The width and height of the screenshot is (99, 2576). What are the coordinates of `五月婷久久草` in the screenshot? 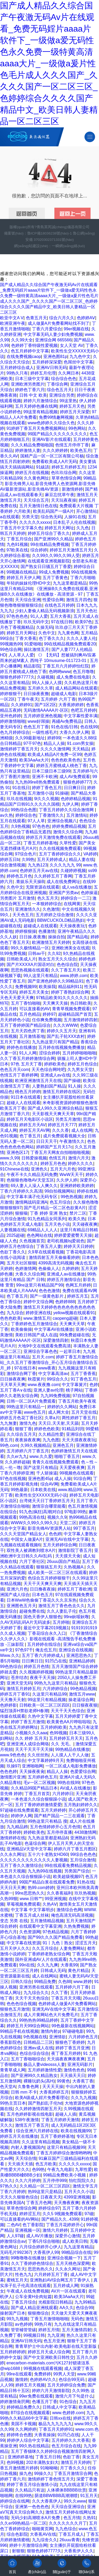 It's located at (40, 688).